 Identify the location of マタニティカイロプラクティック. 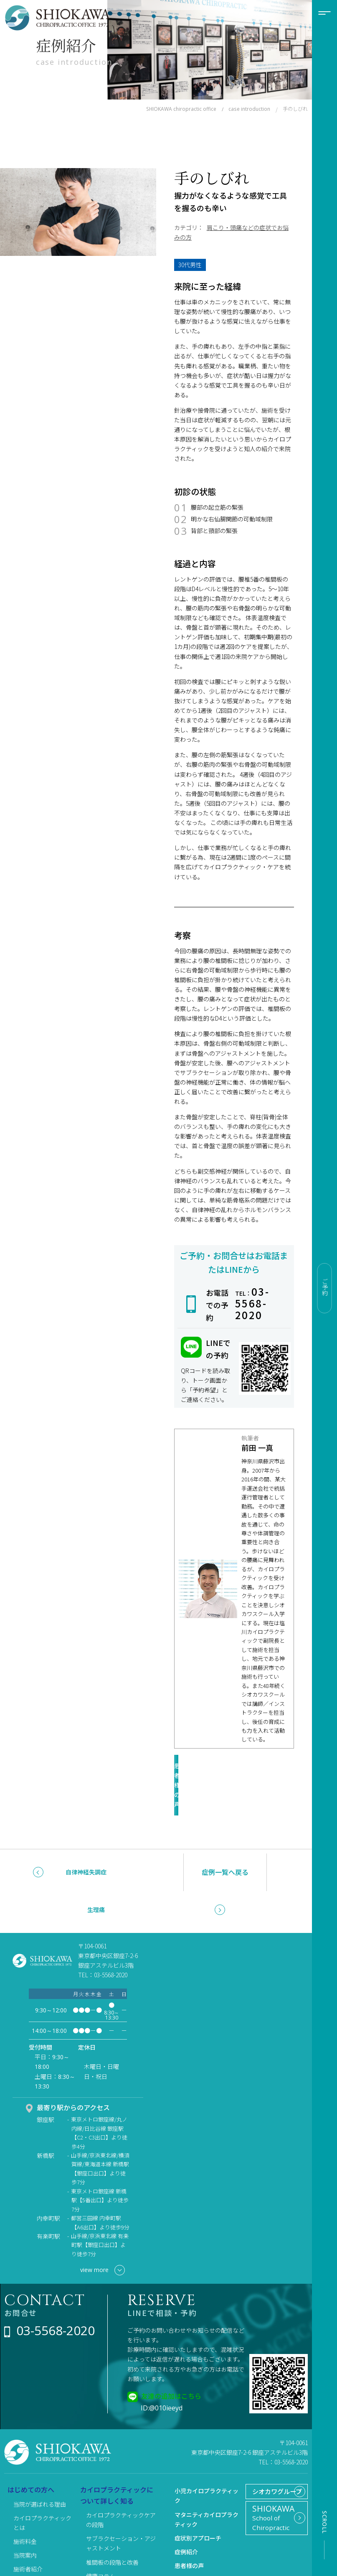
(206, 2483).